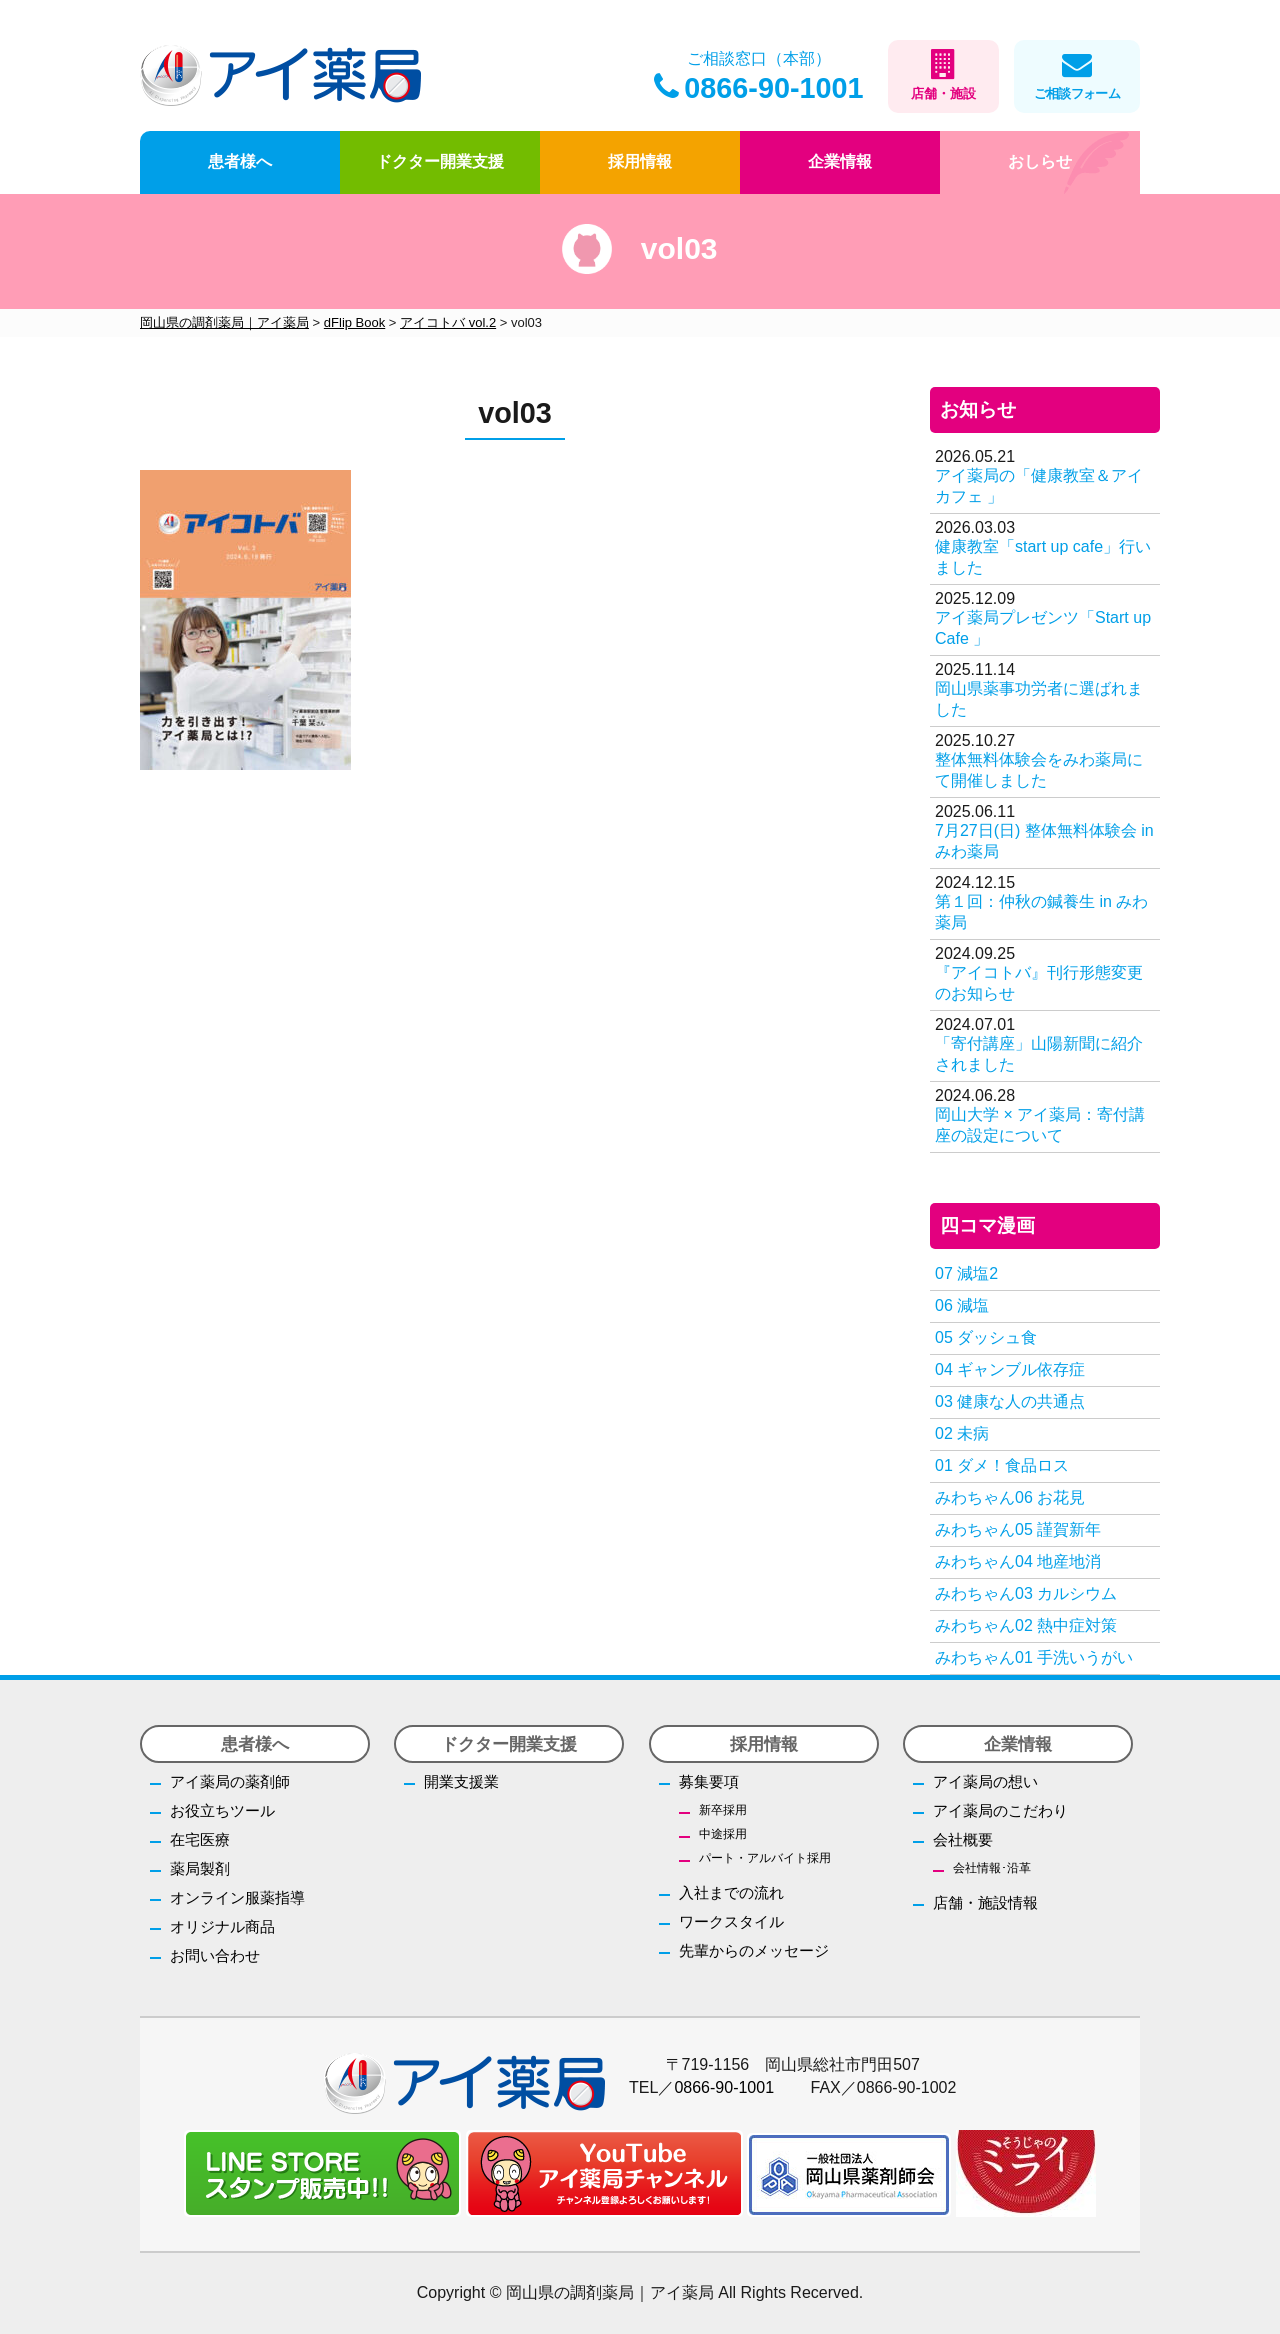 This screenshot has height=2334, width=1280. What do you see at coordinates (1002, 1465) in the screenshot?
I see `01 ダメ！食品ロス` at bounding box center [1002, 1465].